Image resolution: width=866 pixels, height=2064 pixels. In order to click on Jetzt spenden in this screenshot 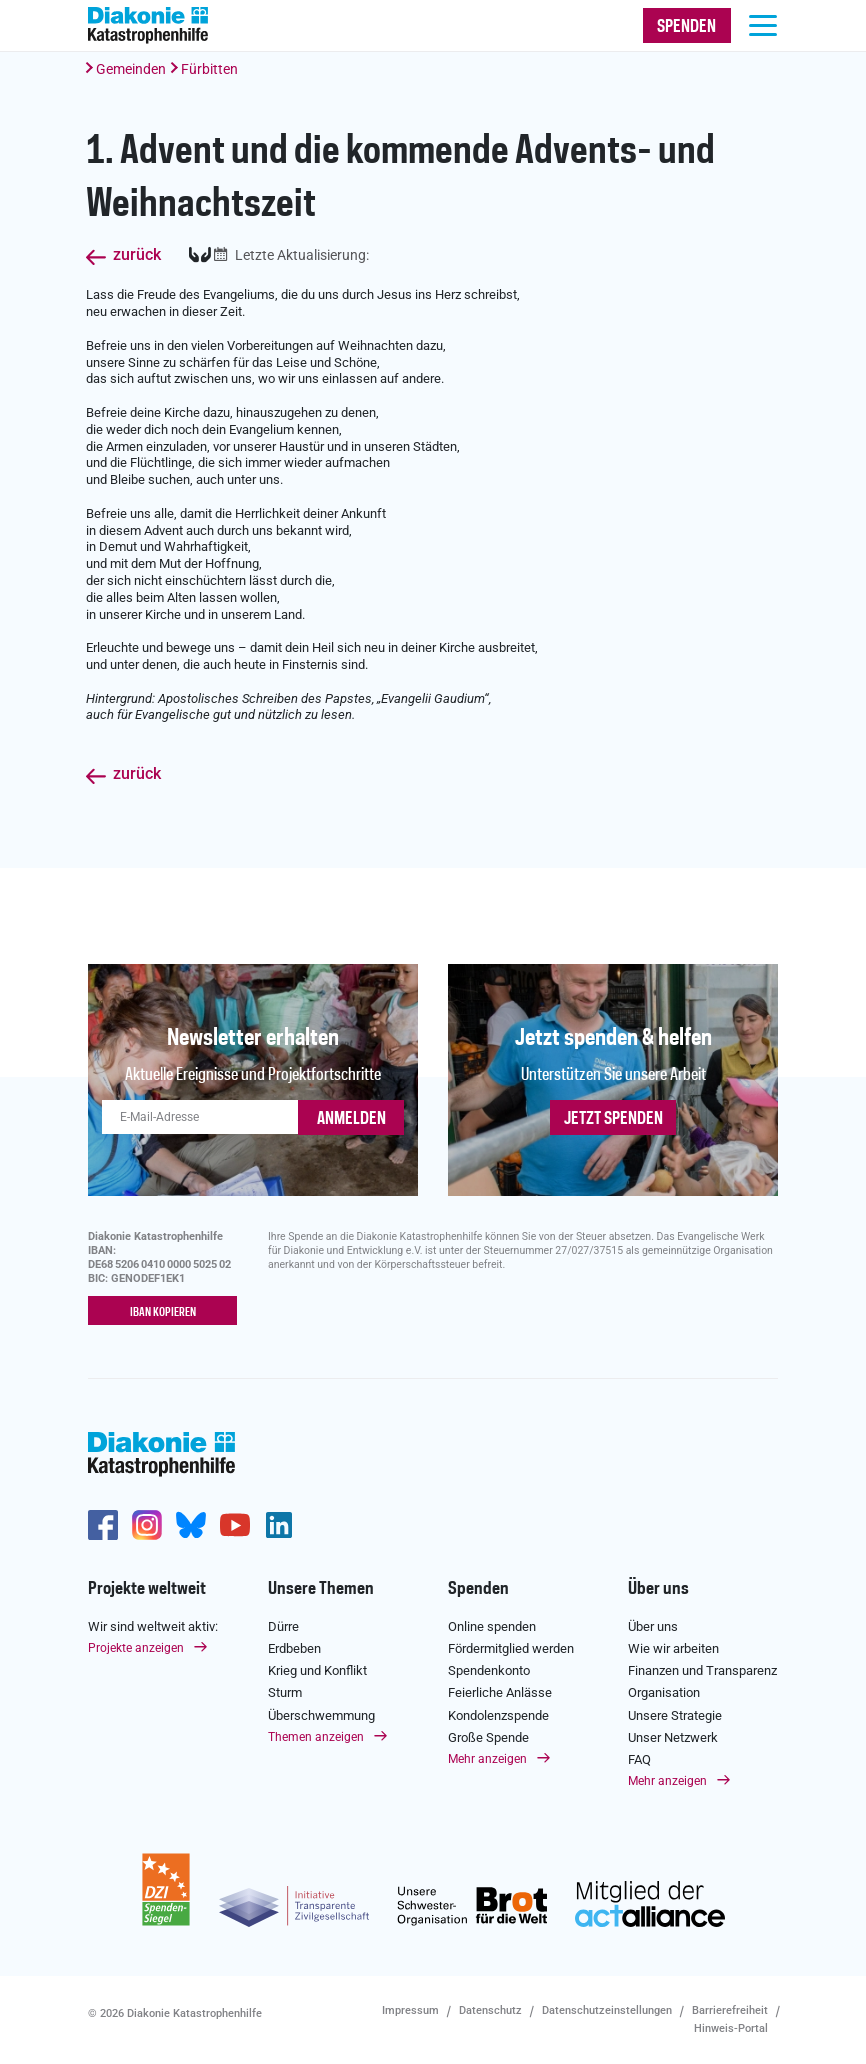, I will do `click(613, 1119)`.